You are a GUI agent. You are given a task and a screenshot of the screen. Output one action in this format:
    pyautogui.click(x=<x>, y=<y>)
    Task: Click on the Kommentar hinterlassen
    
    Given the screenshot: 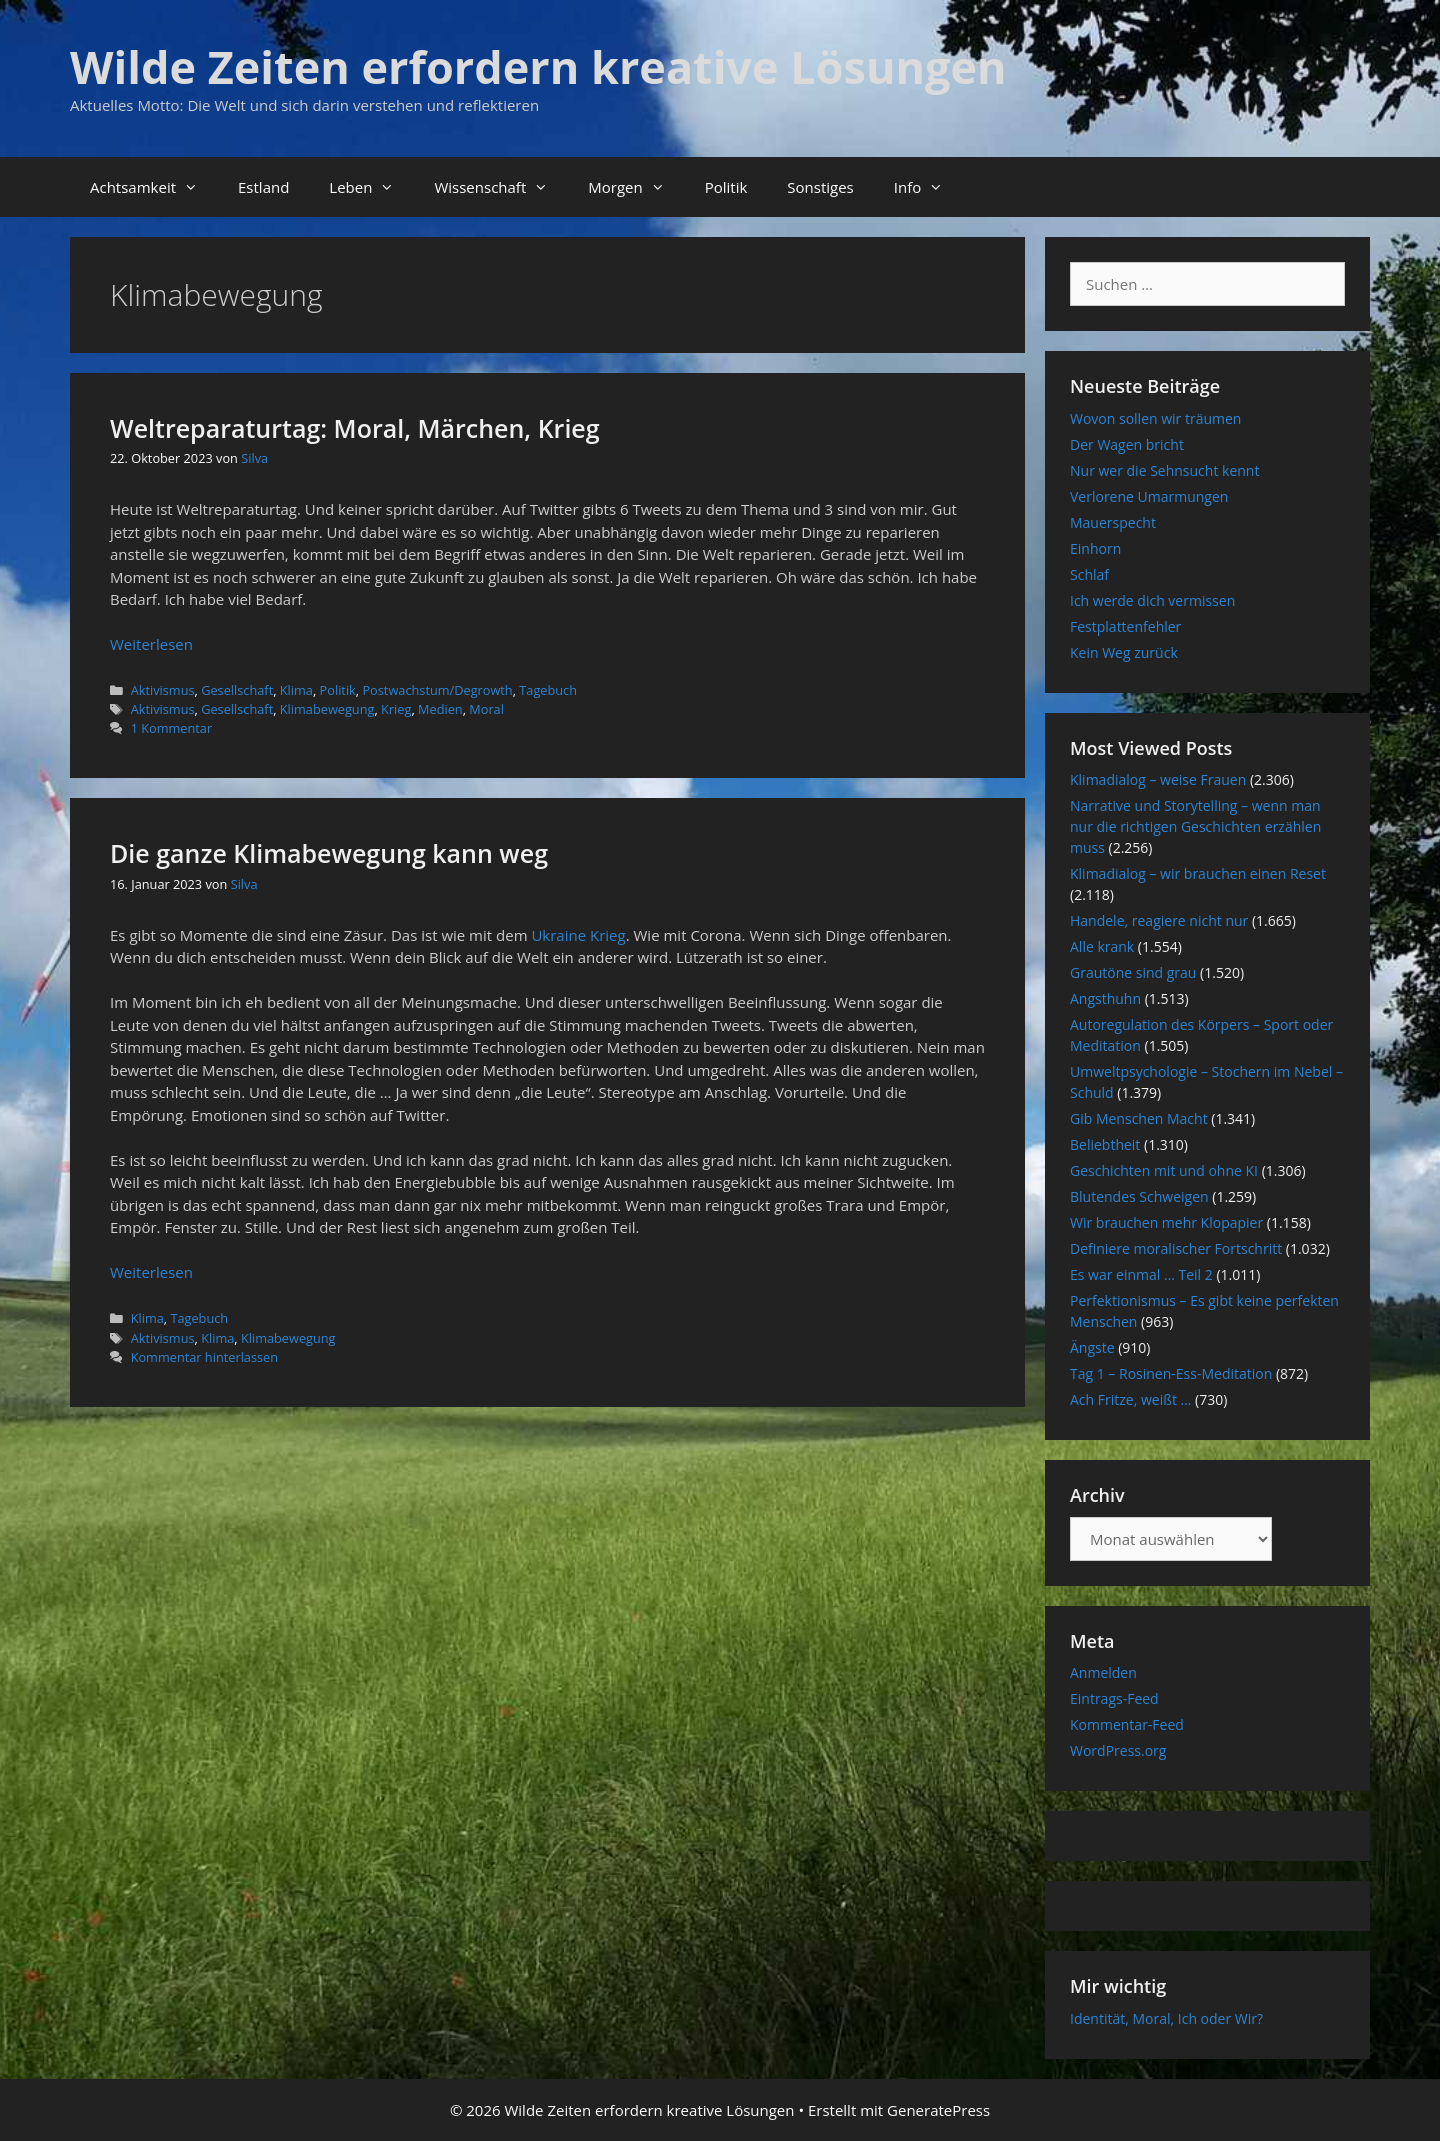 What is the action you would take?
    pyautogui.click(x=204, y=1357)
    